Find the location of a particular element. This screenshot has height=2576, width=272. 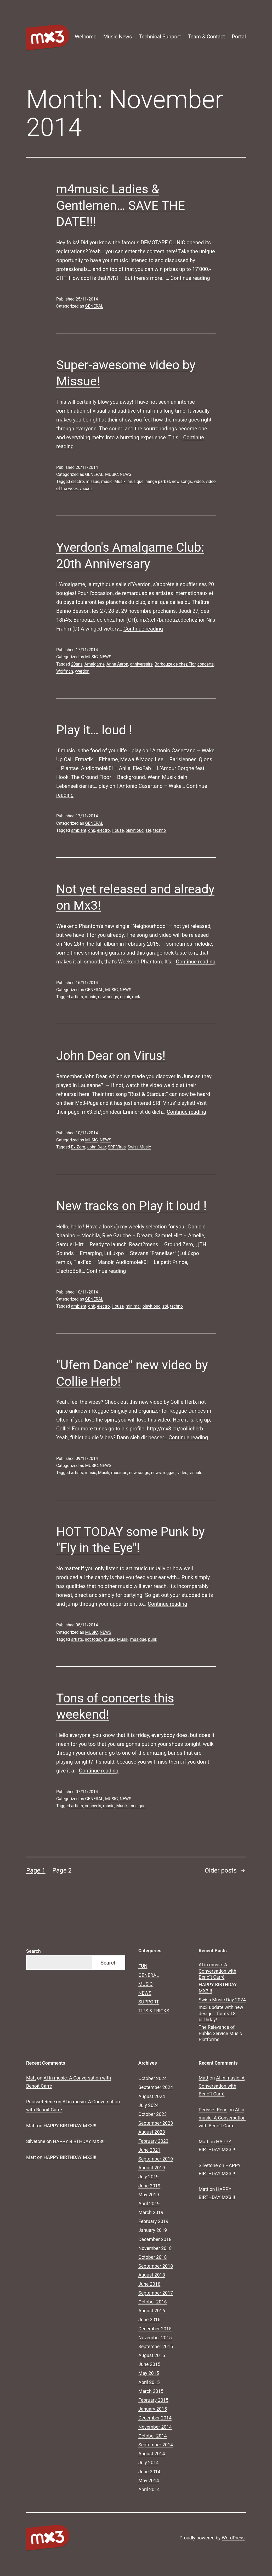

SUPPORT is located at coordinates (148, 2002).